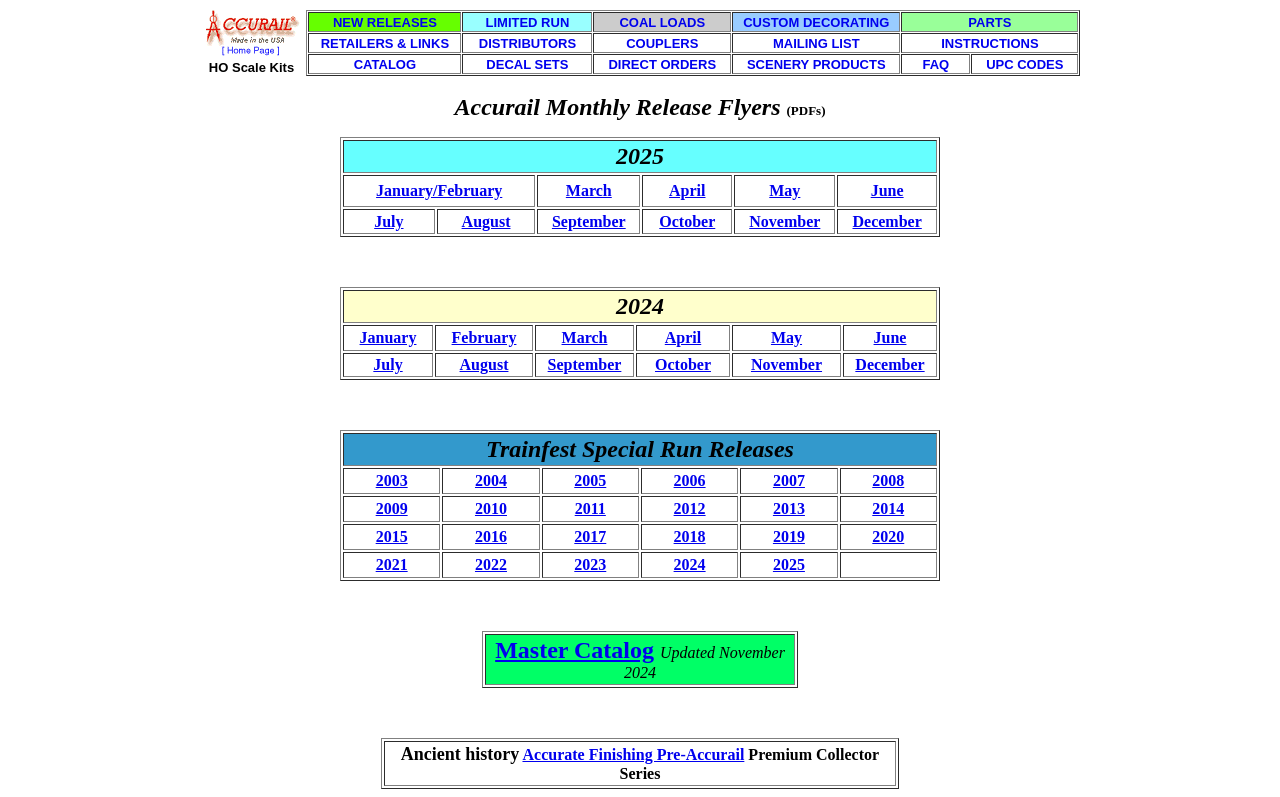 This screenshot has height=797, width=1280. Describe the element at coordinates (633, 754) in the screenshot. I see `Accurate Finishing Pre-Accurail` at that location.